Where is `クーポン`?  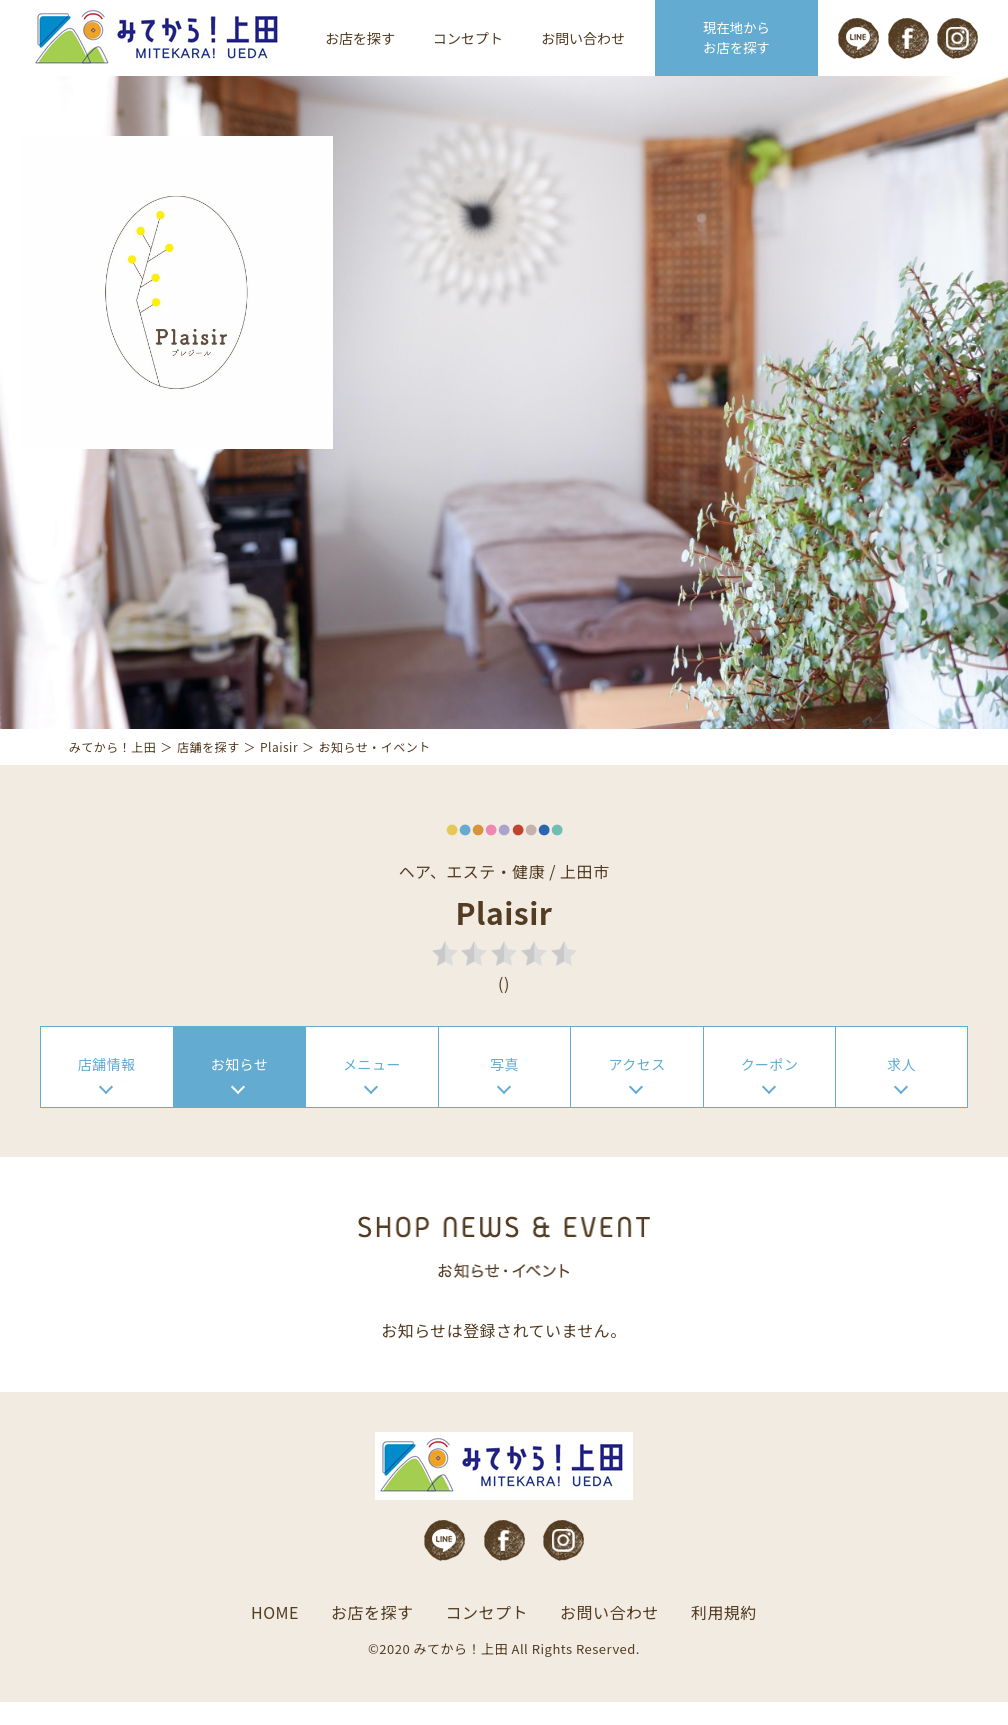
クーポン is located at coordinates (770, 1083).